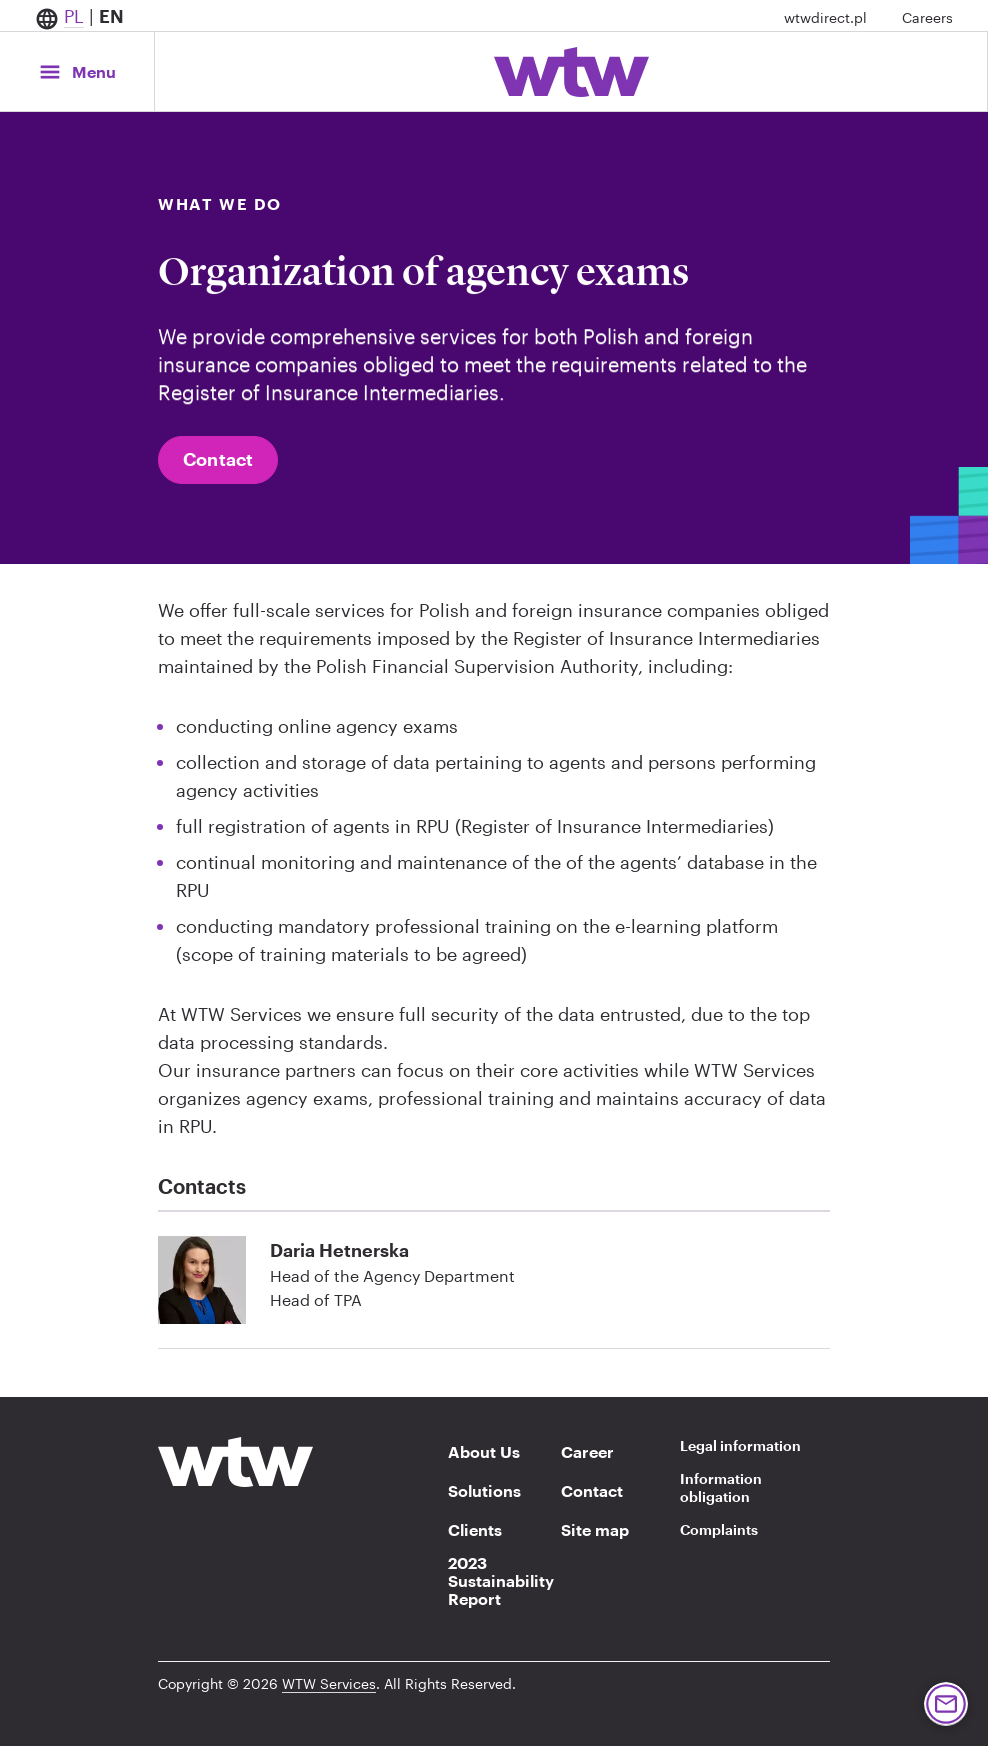 The image size is (988, 1746). What do you see at coordinates (571, 72) in the screenshot?
I see `[Willis Towers Watson; Click to navigate to the homepage]` at bounding box center [571, 72].